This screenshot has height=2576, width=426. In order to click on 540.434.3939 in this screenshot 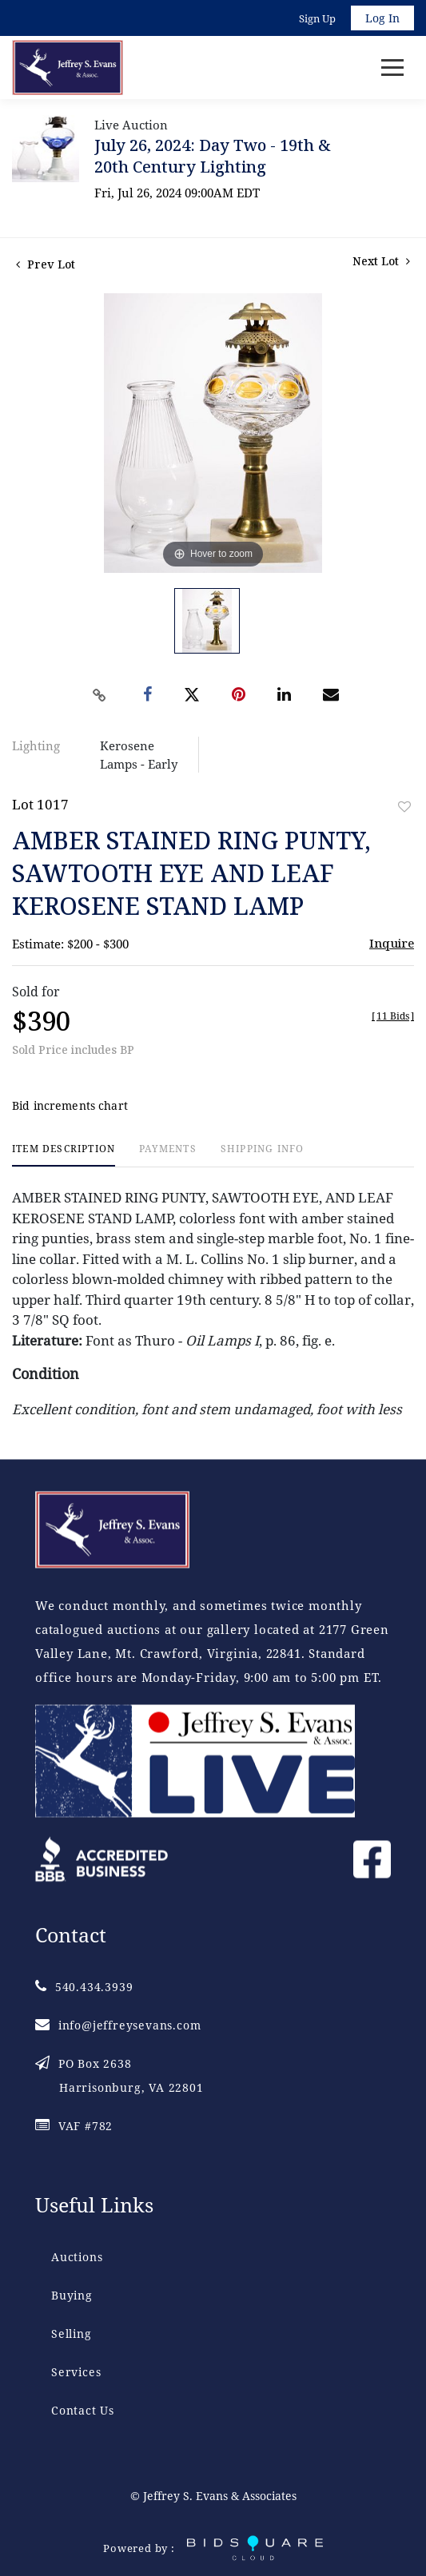, I will do `click(84, 1986)`.